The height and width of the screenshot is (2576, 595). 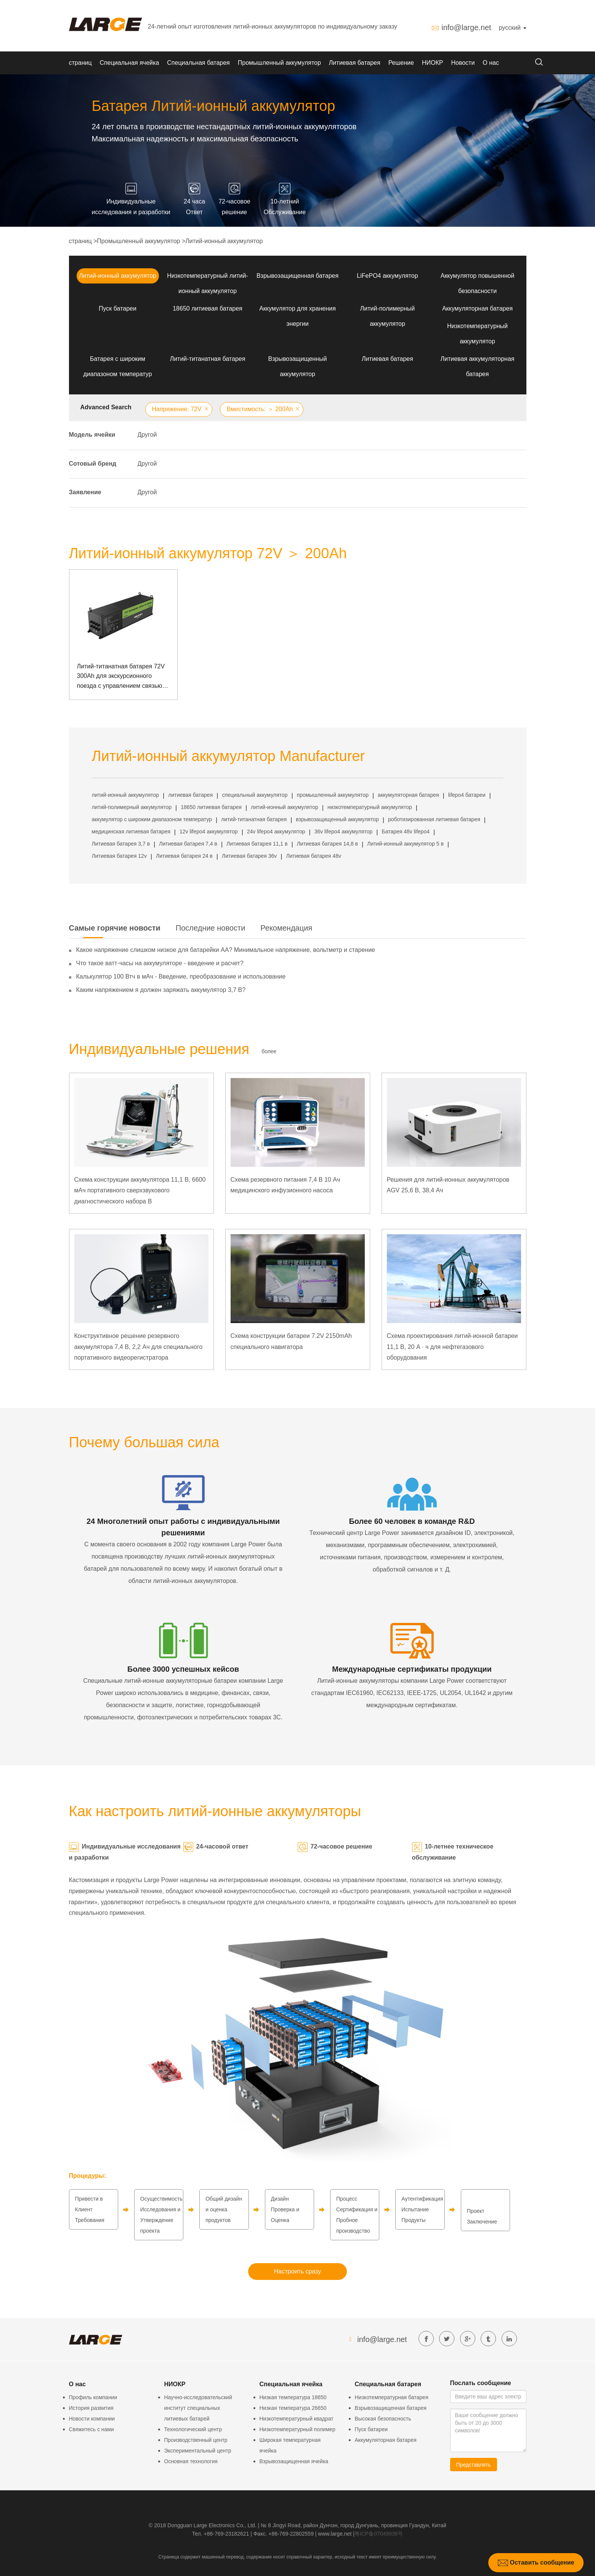 I want to click on История развития, so click(x=91, y=2408).